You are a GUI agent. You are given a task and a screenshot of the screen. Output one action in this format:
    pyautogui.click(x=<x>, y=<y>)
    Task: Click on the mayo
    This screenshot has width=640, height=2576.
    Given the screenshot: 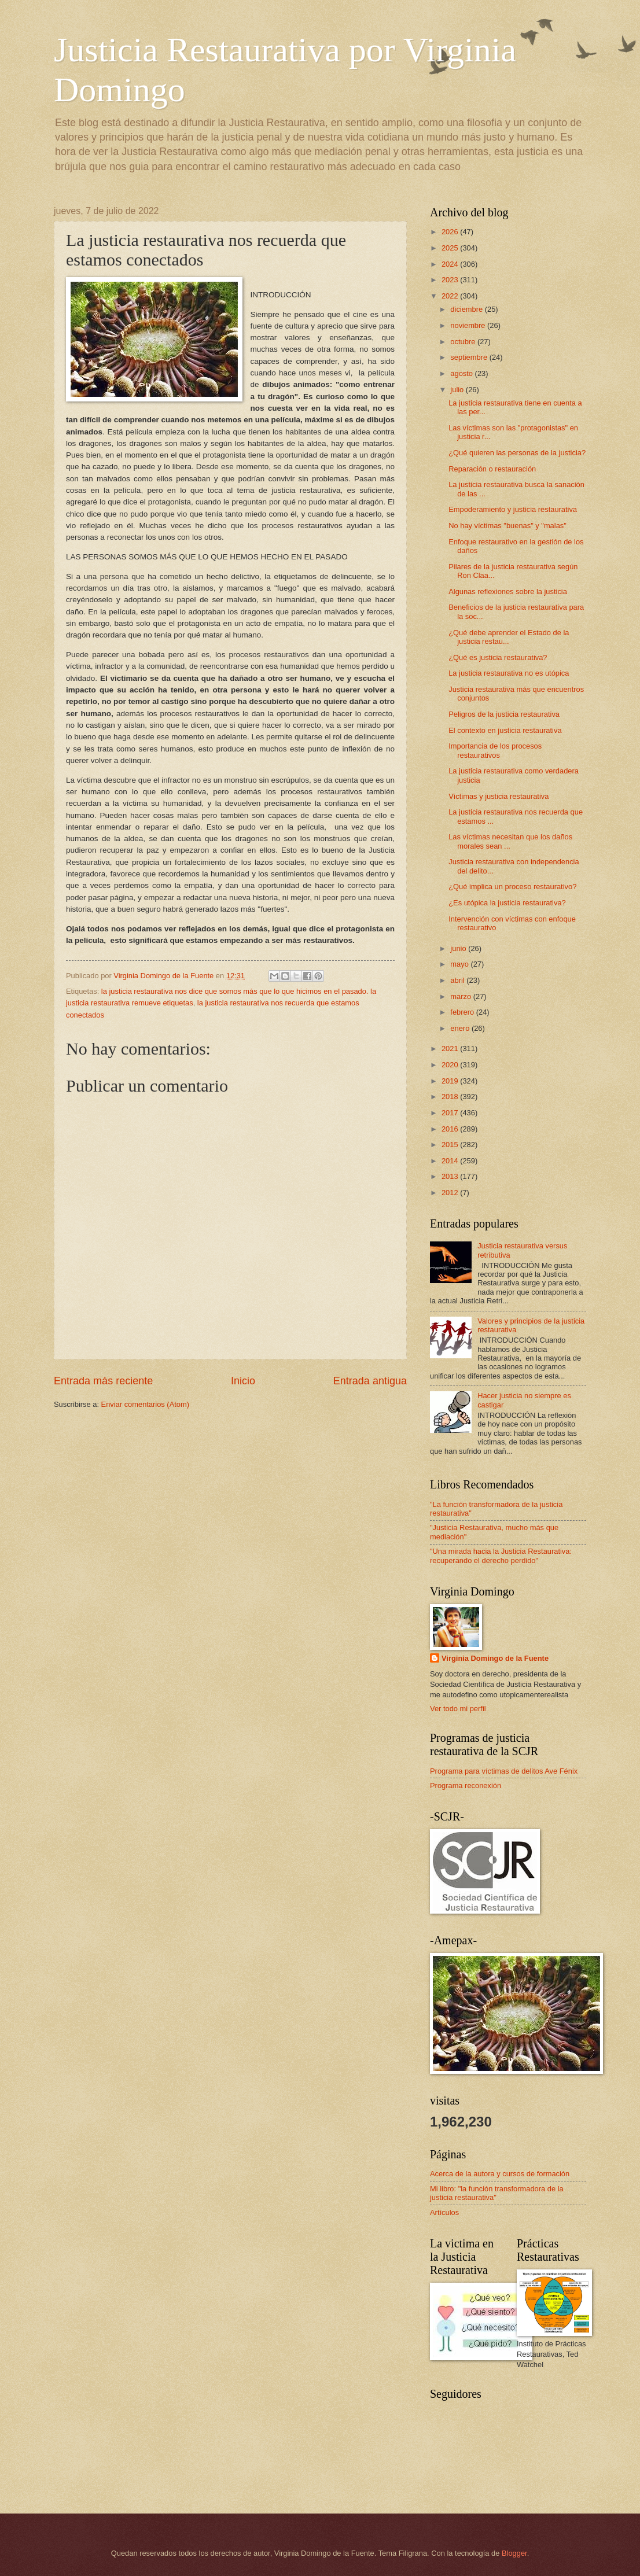 What is the action you would take?
    pyautogui.click(x=460, y=964)
    